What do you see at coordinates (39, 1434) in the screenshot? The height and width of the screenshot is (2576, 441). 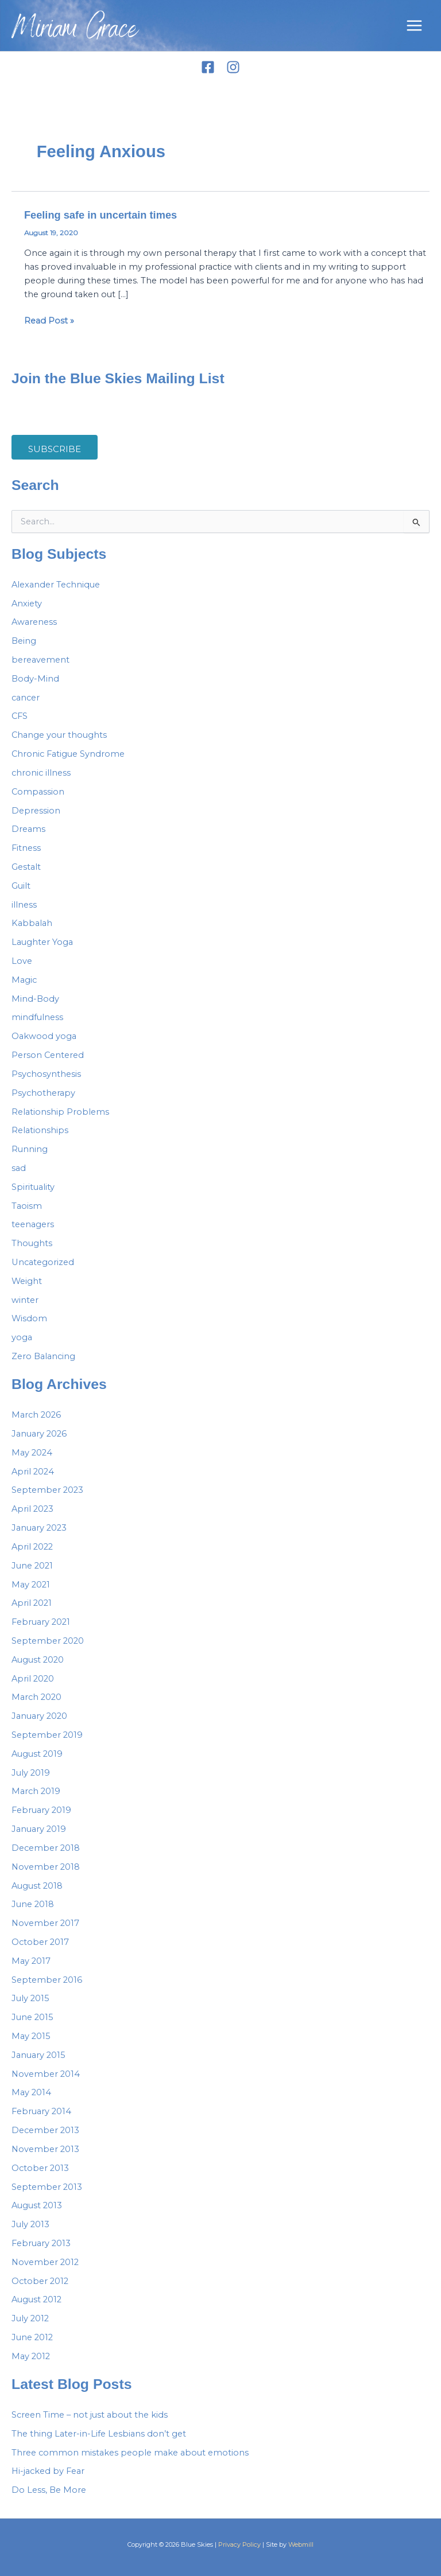 I see `January 2026` at bounding box center [39, 1434].